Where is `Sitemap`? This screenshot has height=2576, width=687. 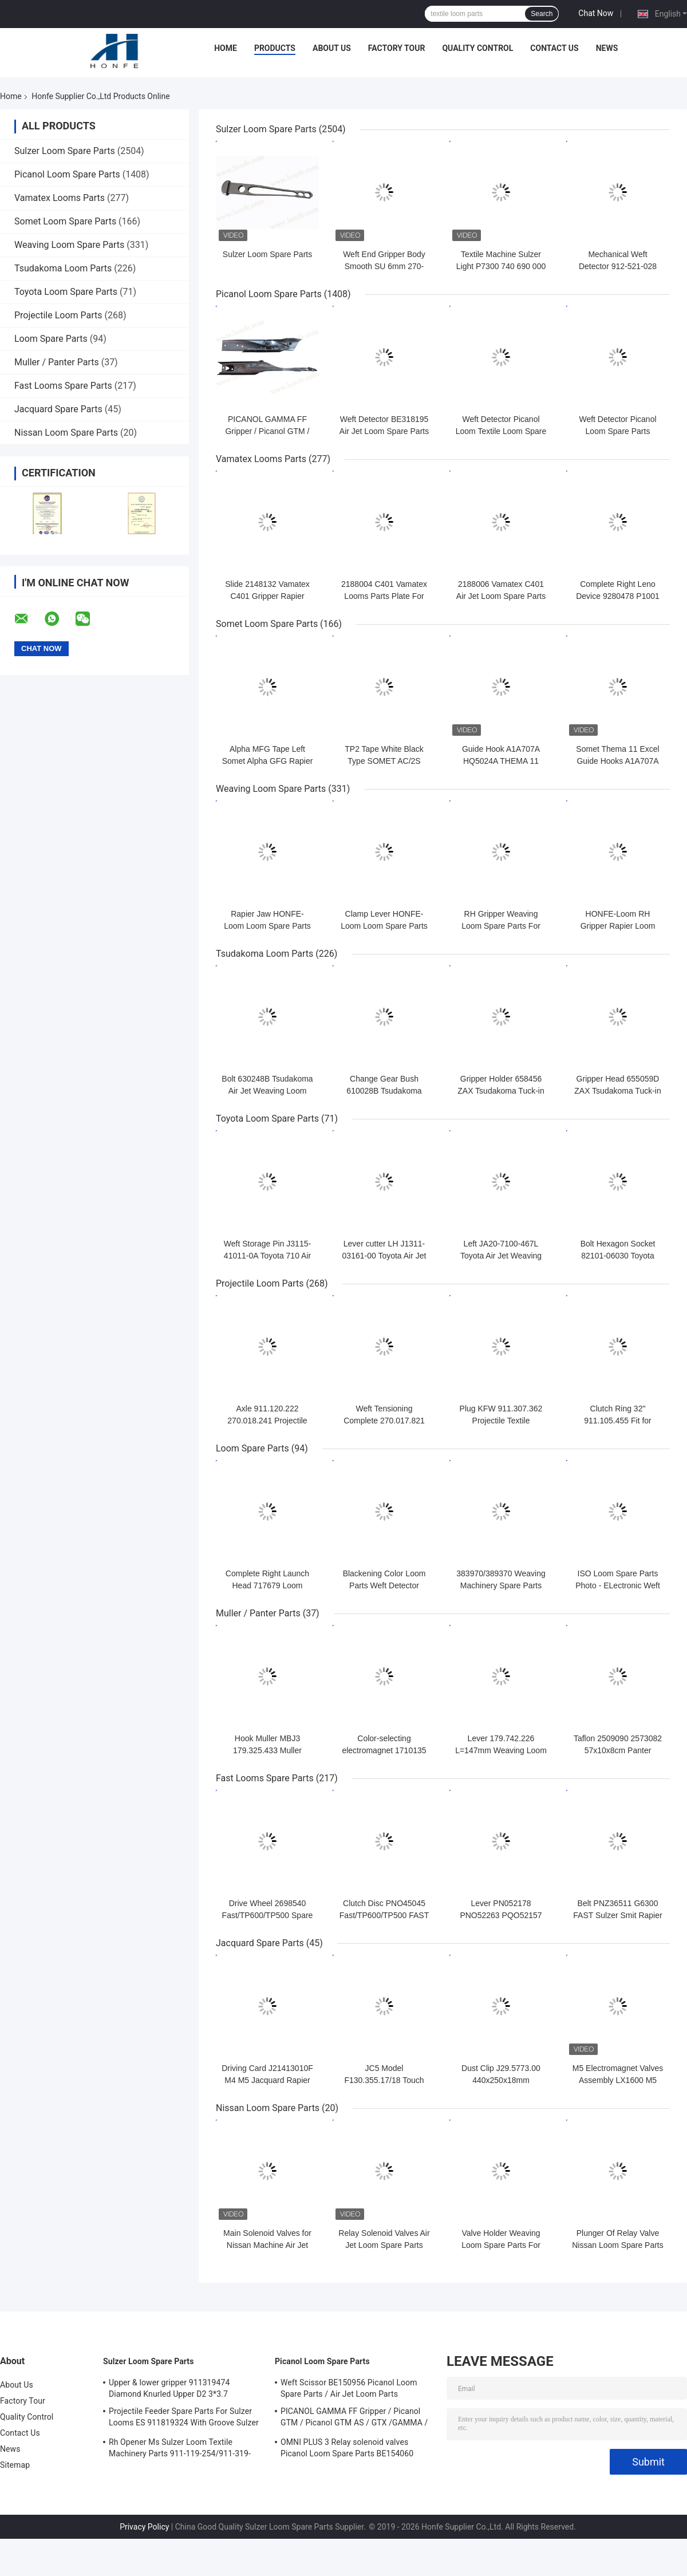 Sitemap is located at coordinates (15, 2465).